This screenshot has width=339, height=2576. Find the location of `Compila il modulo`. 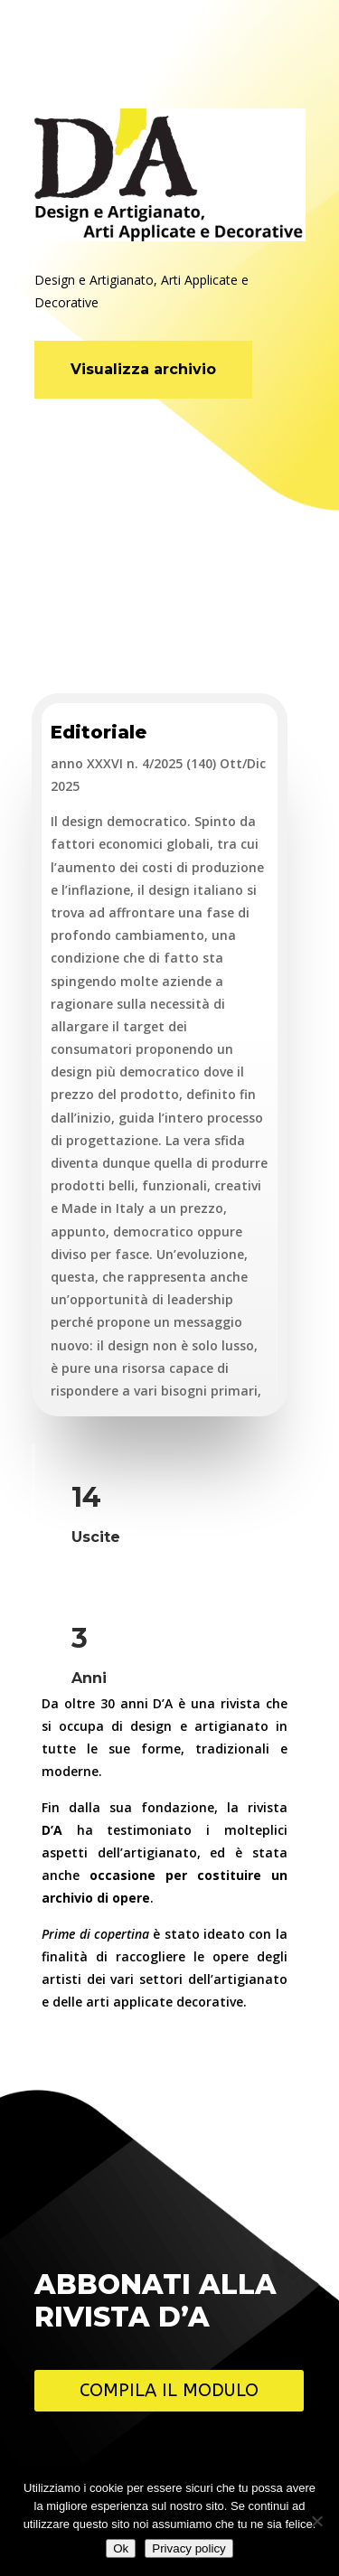

Compila il modulo is located at coordinates (169, 2390).